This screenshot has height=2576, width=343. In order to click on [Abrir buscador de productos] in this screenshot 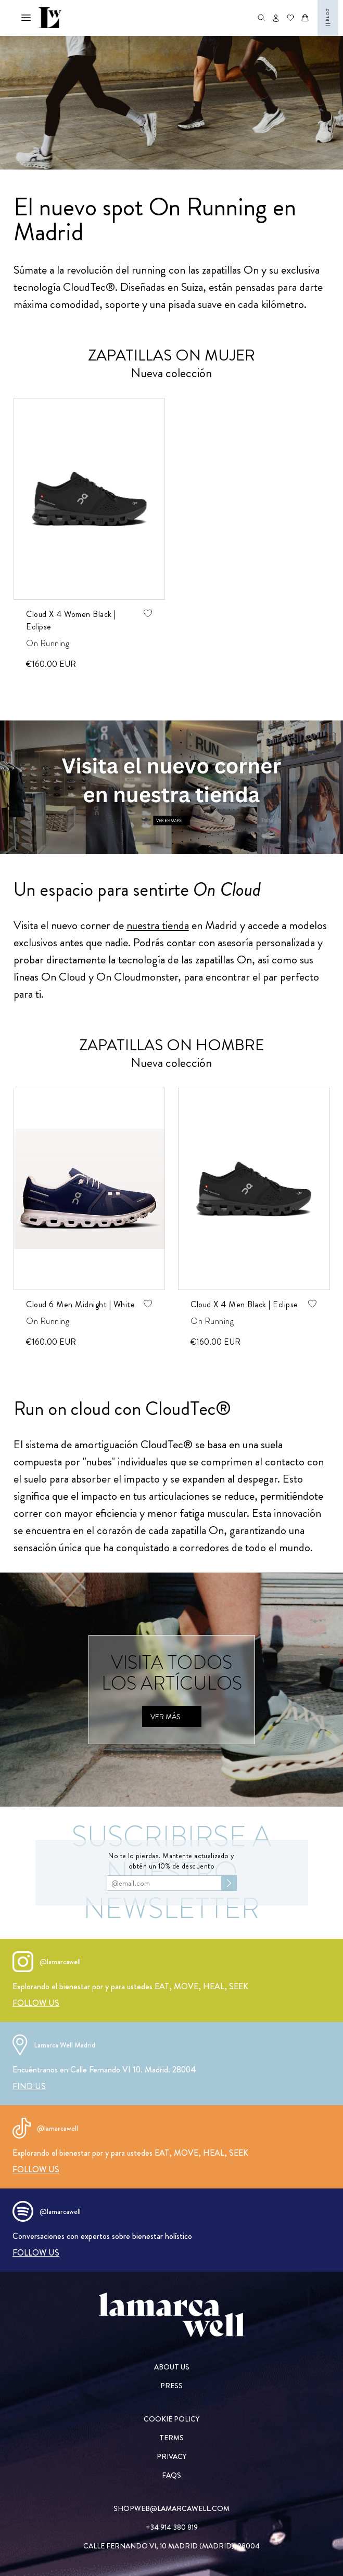, I will do `click(261, 18)`.